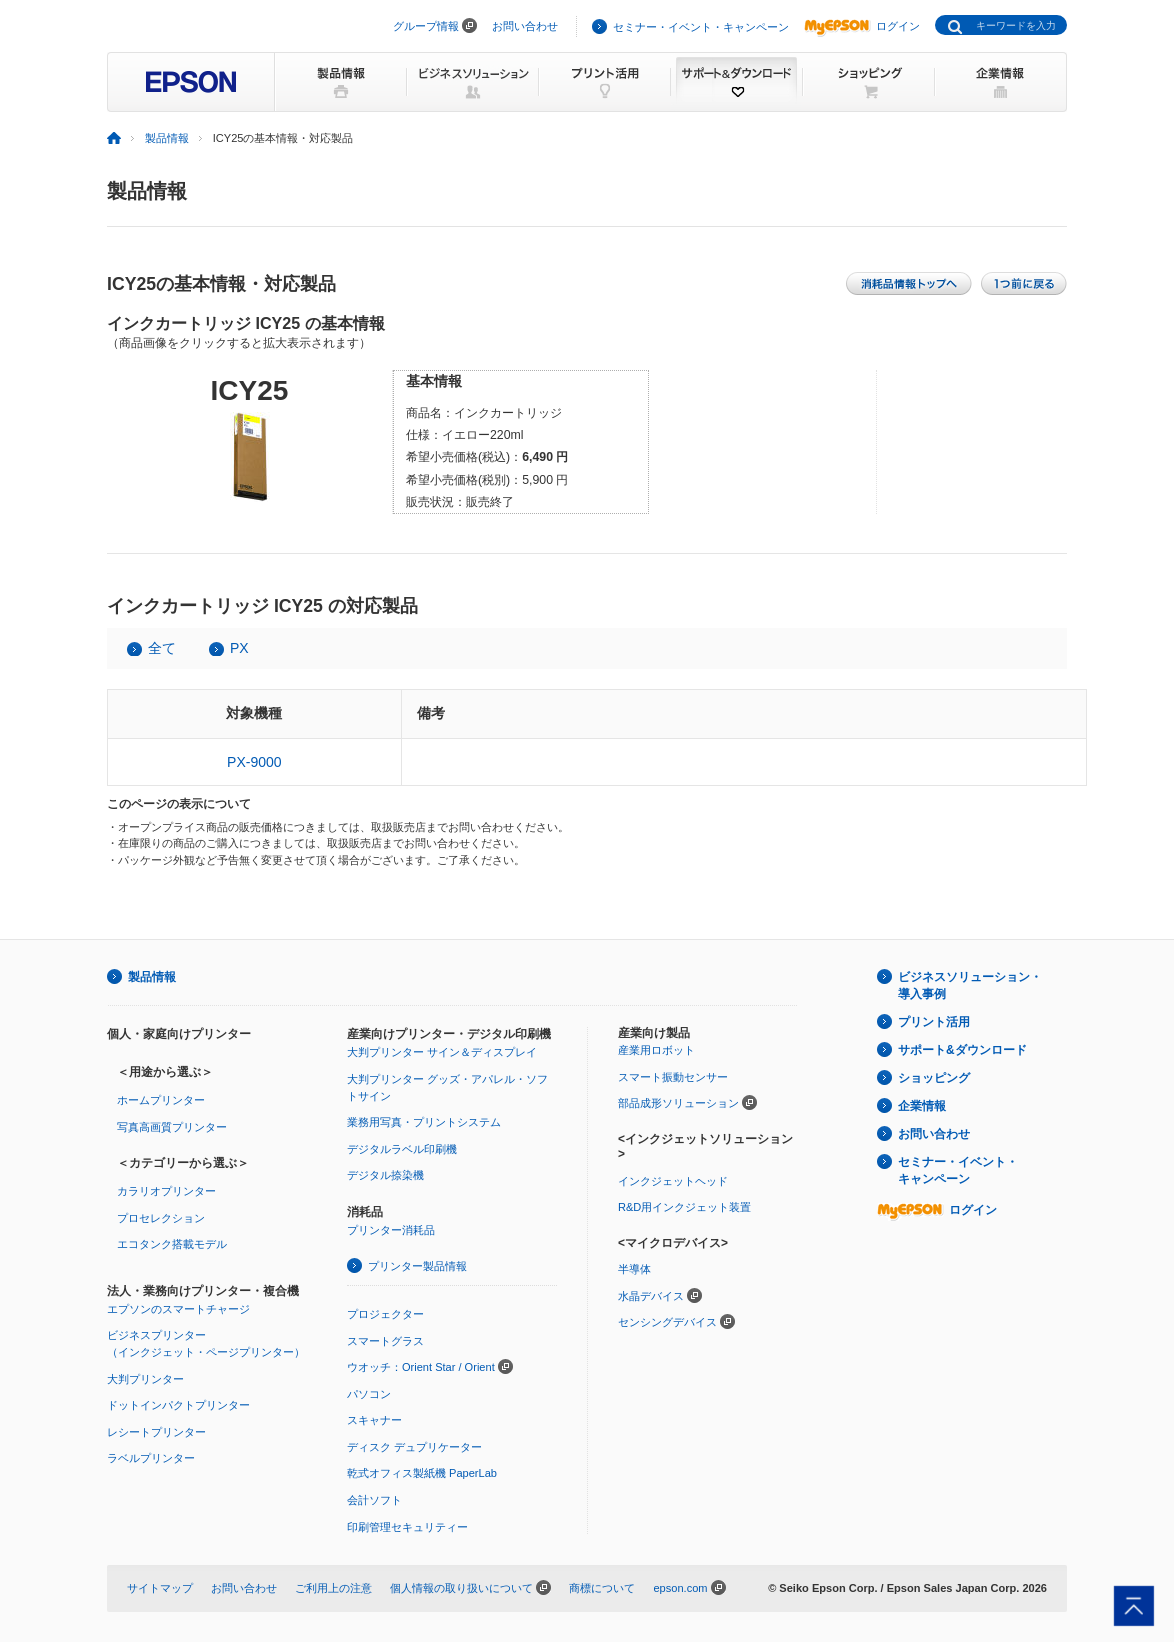 Image resolution: width=1174 pixels, height=1642 pixels. I want to click on 企業情報, so click(922, 1106).